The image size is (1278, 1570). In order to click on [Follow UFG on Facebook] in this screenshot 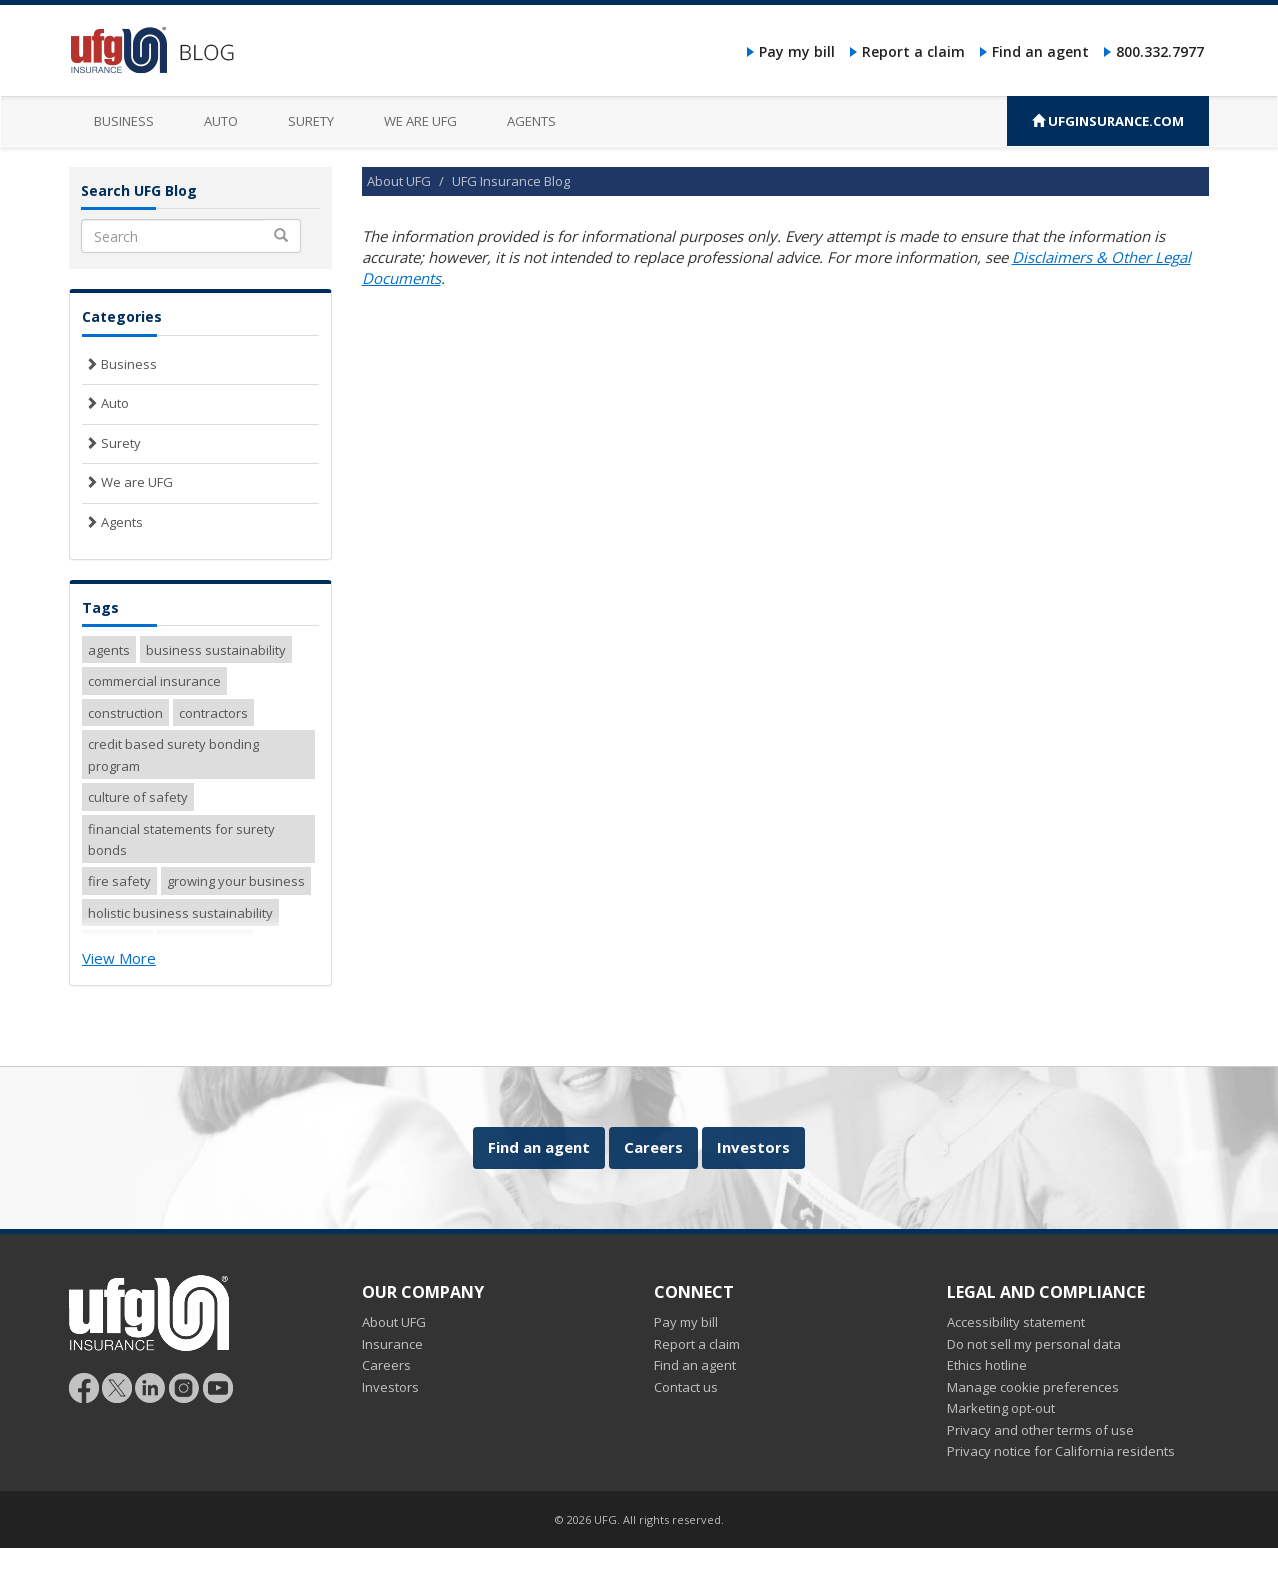, I will do `click(84, 1386)`.